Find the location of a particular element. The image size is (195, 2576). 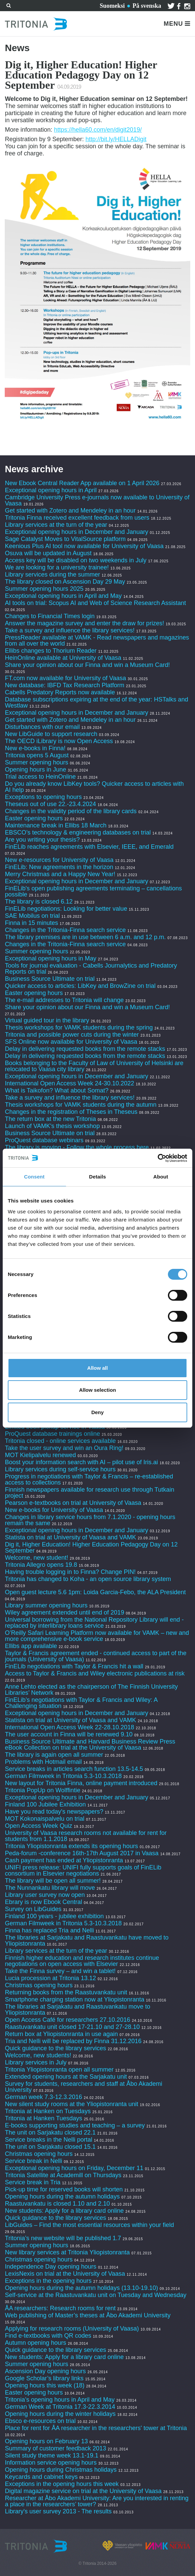

New LibGuide to support research is located at coordinates (51, 734).